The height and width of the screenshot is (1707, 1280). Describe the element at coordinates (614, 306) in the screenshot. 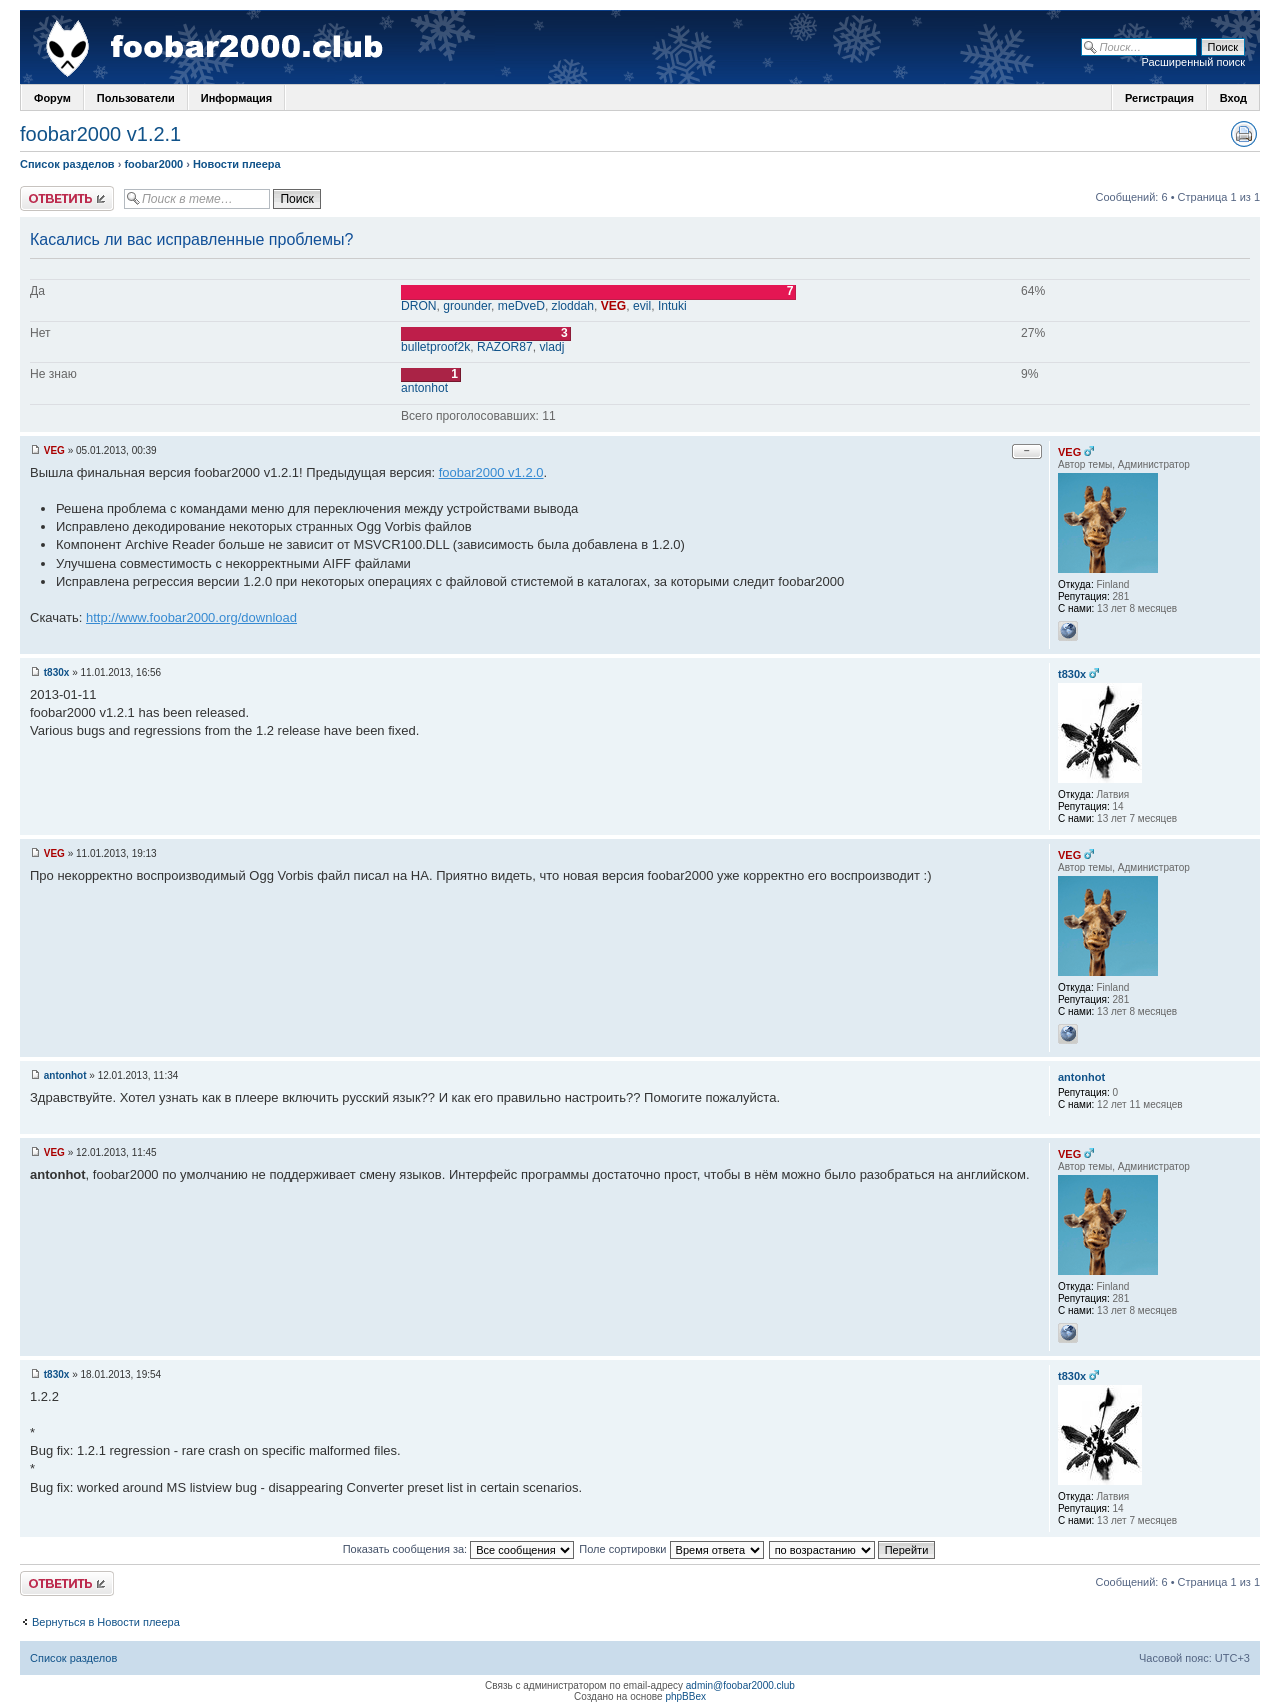

I see `VEG` at that location.